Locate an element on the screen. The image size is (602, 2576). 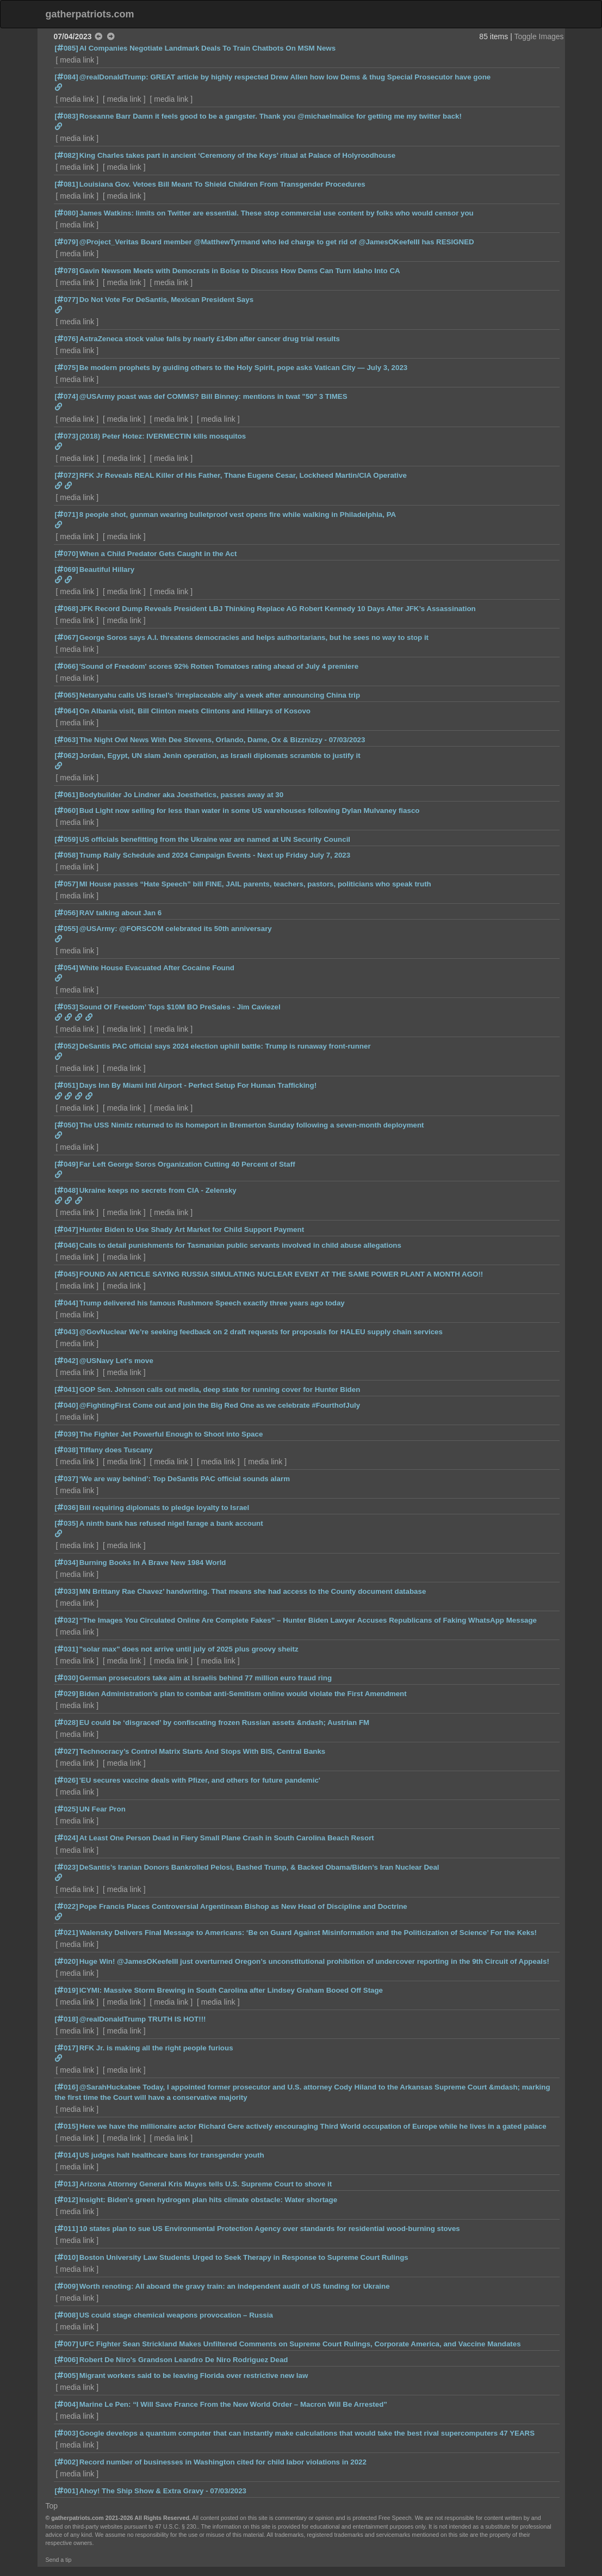
[022] is located at coordinates (66, 1906).